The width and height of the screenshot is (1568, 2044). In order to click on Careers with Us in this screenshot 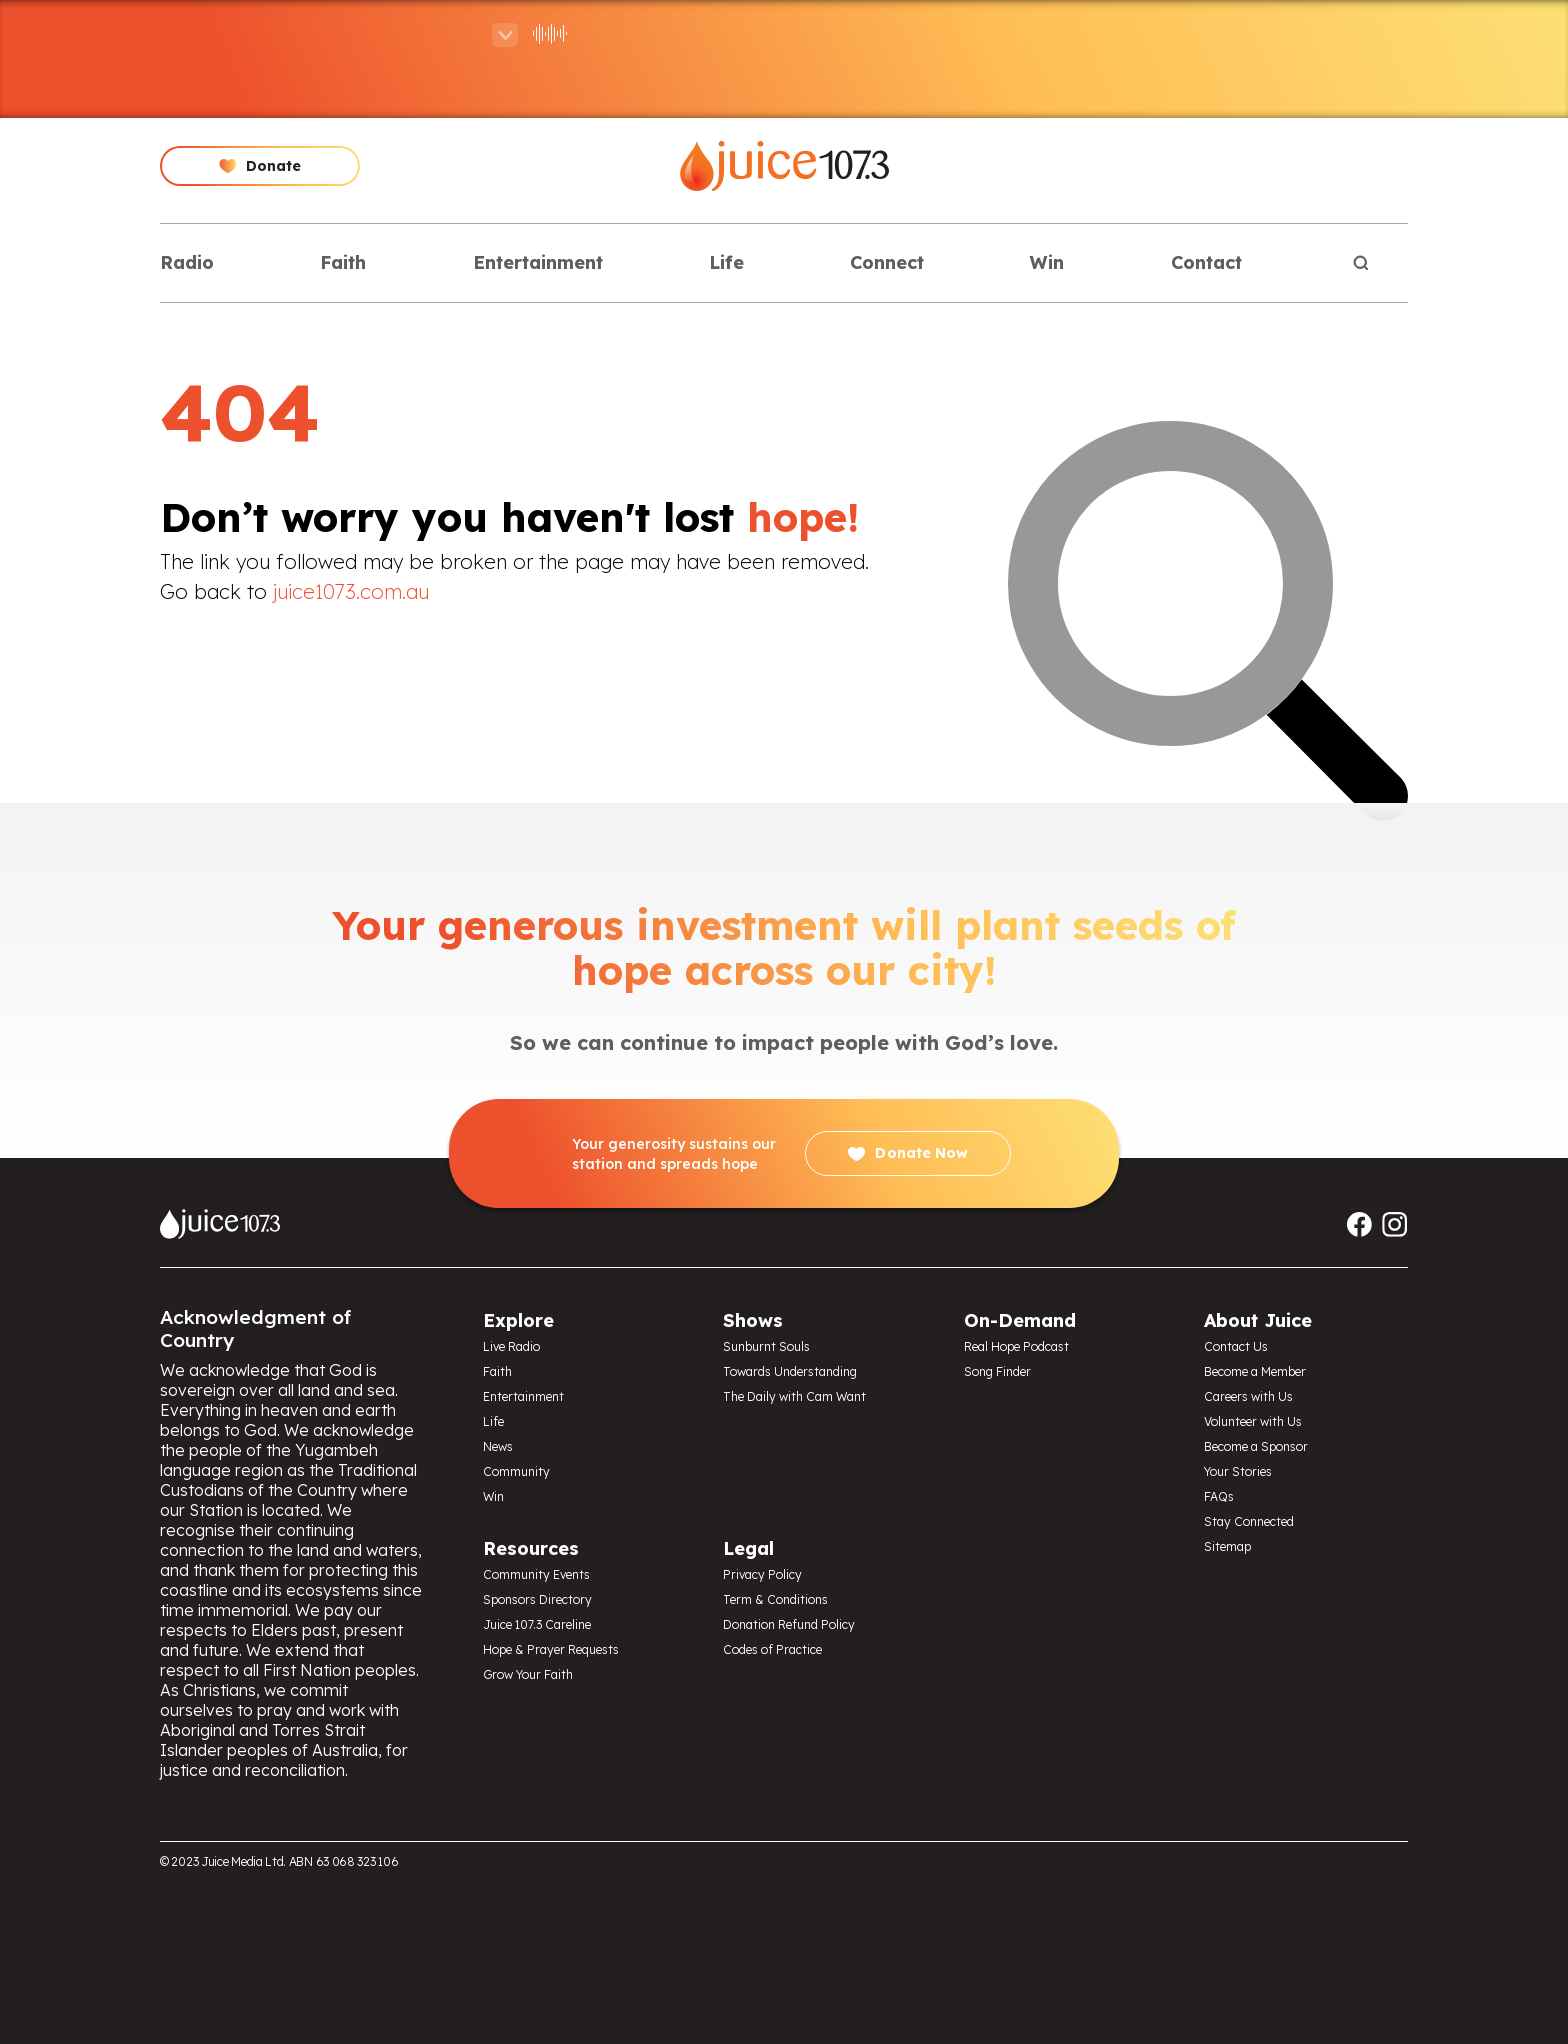, I will do `click(1248, 1396)`.